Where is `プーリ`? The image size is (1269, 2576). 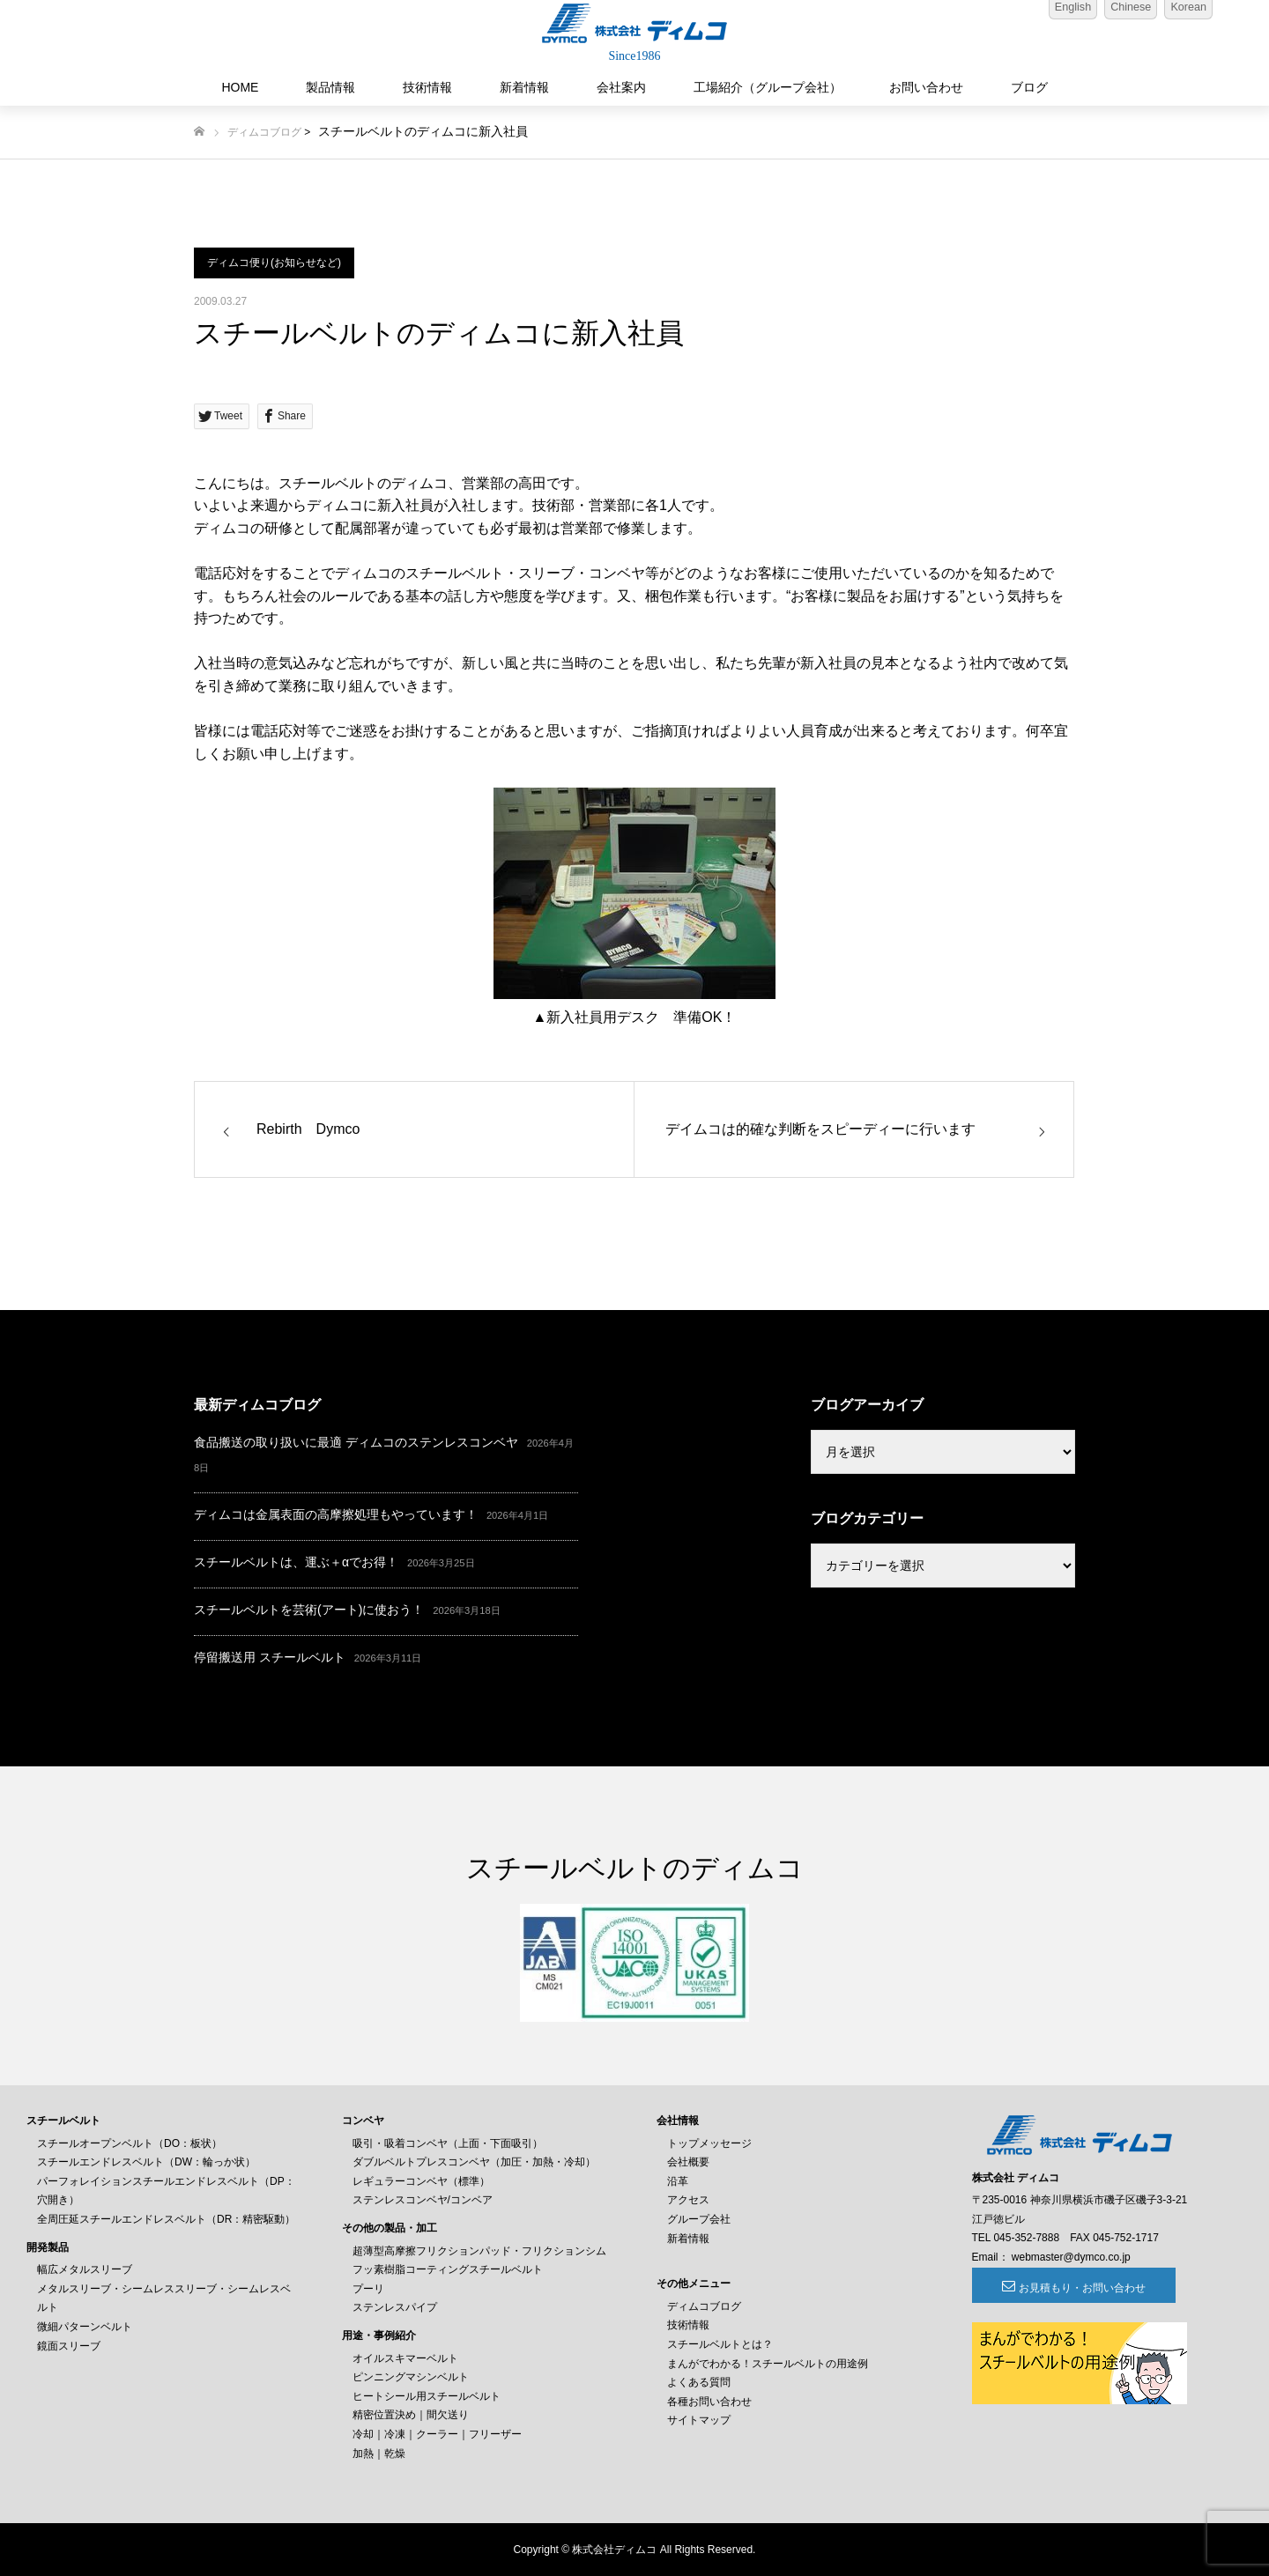
プーリ is located at coordinates (368, 2289).